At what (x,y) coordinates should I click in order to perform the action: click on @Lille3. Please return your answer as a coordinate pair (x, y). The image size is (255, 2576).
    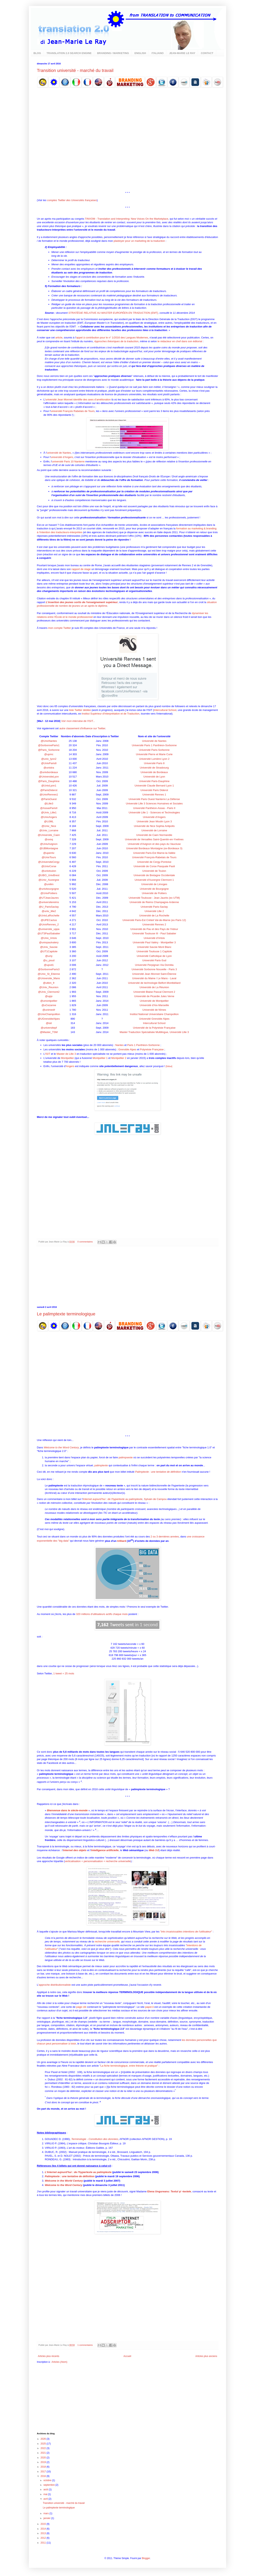
    Looking at the image, I should click on (48, 803).